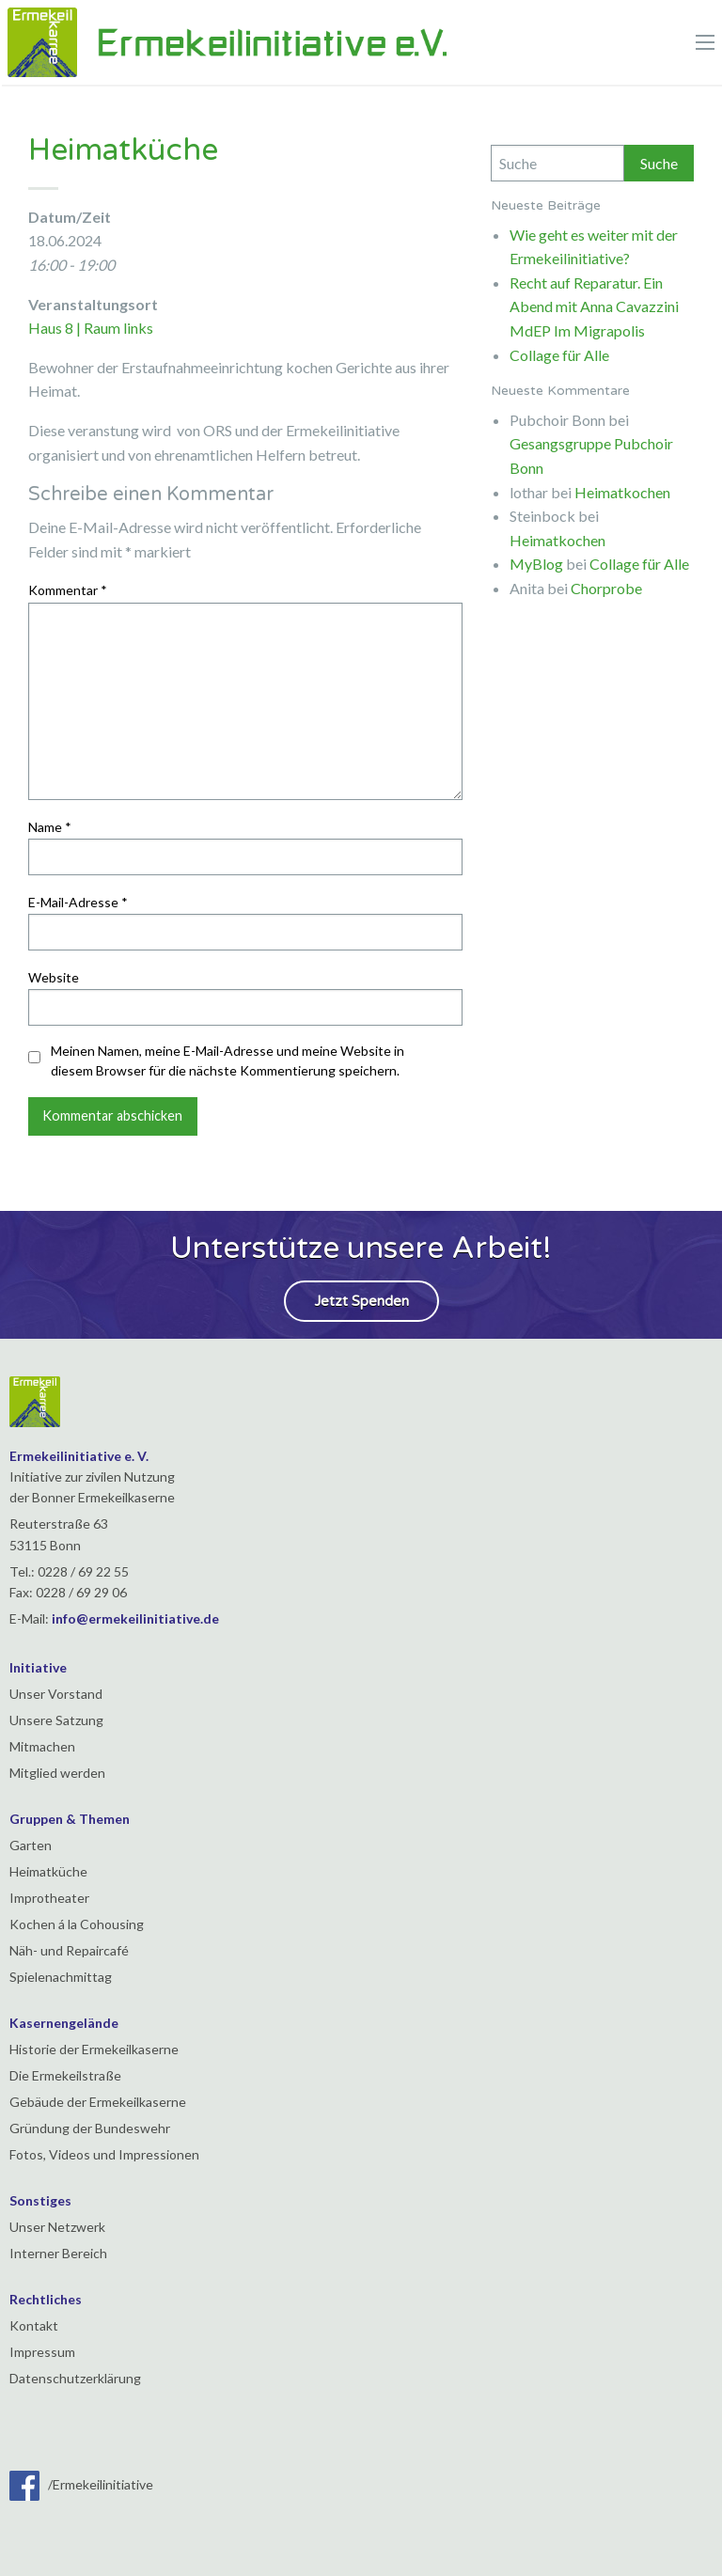 The image size is (722, 2576). Describe the element at coordinates (69, 1950) in the screenshot. I see `Näh- und Repaircafé` at that location.